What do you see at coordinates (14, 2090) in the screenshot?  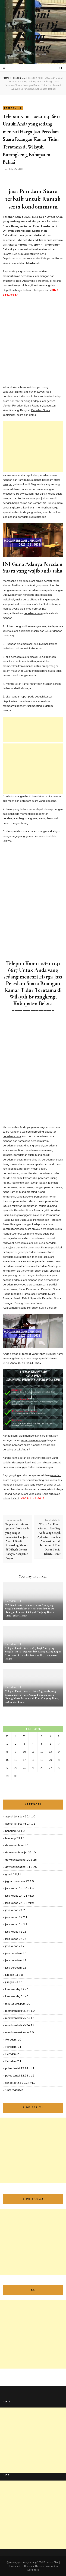 I see `Uncategorized` at bounding box center [14, 2090].